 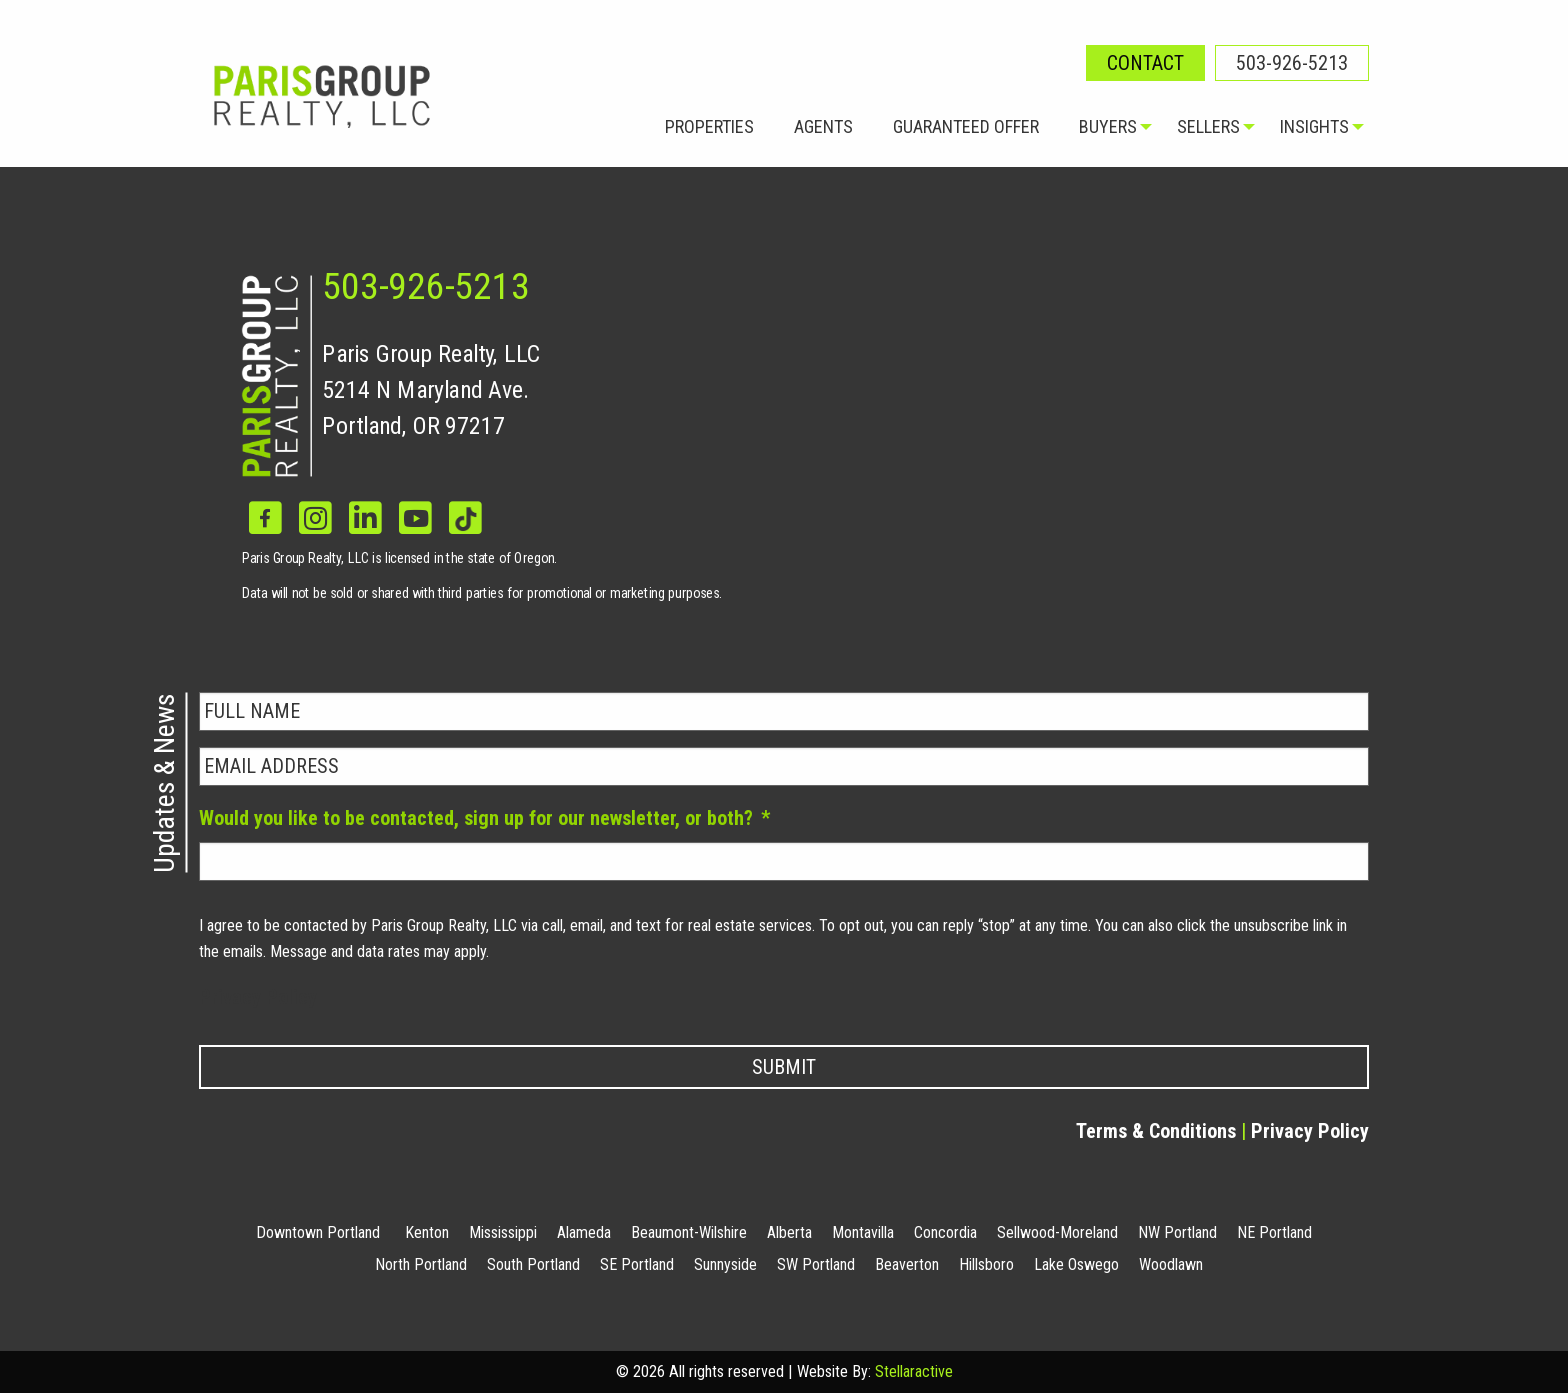 What do you see at coordinates (1171, 1264) in the screenshot?
I see `Woodlawn` at bounding box center [1171, 1264].